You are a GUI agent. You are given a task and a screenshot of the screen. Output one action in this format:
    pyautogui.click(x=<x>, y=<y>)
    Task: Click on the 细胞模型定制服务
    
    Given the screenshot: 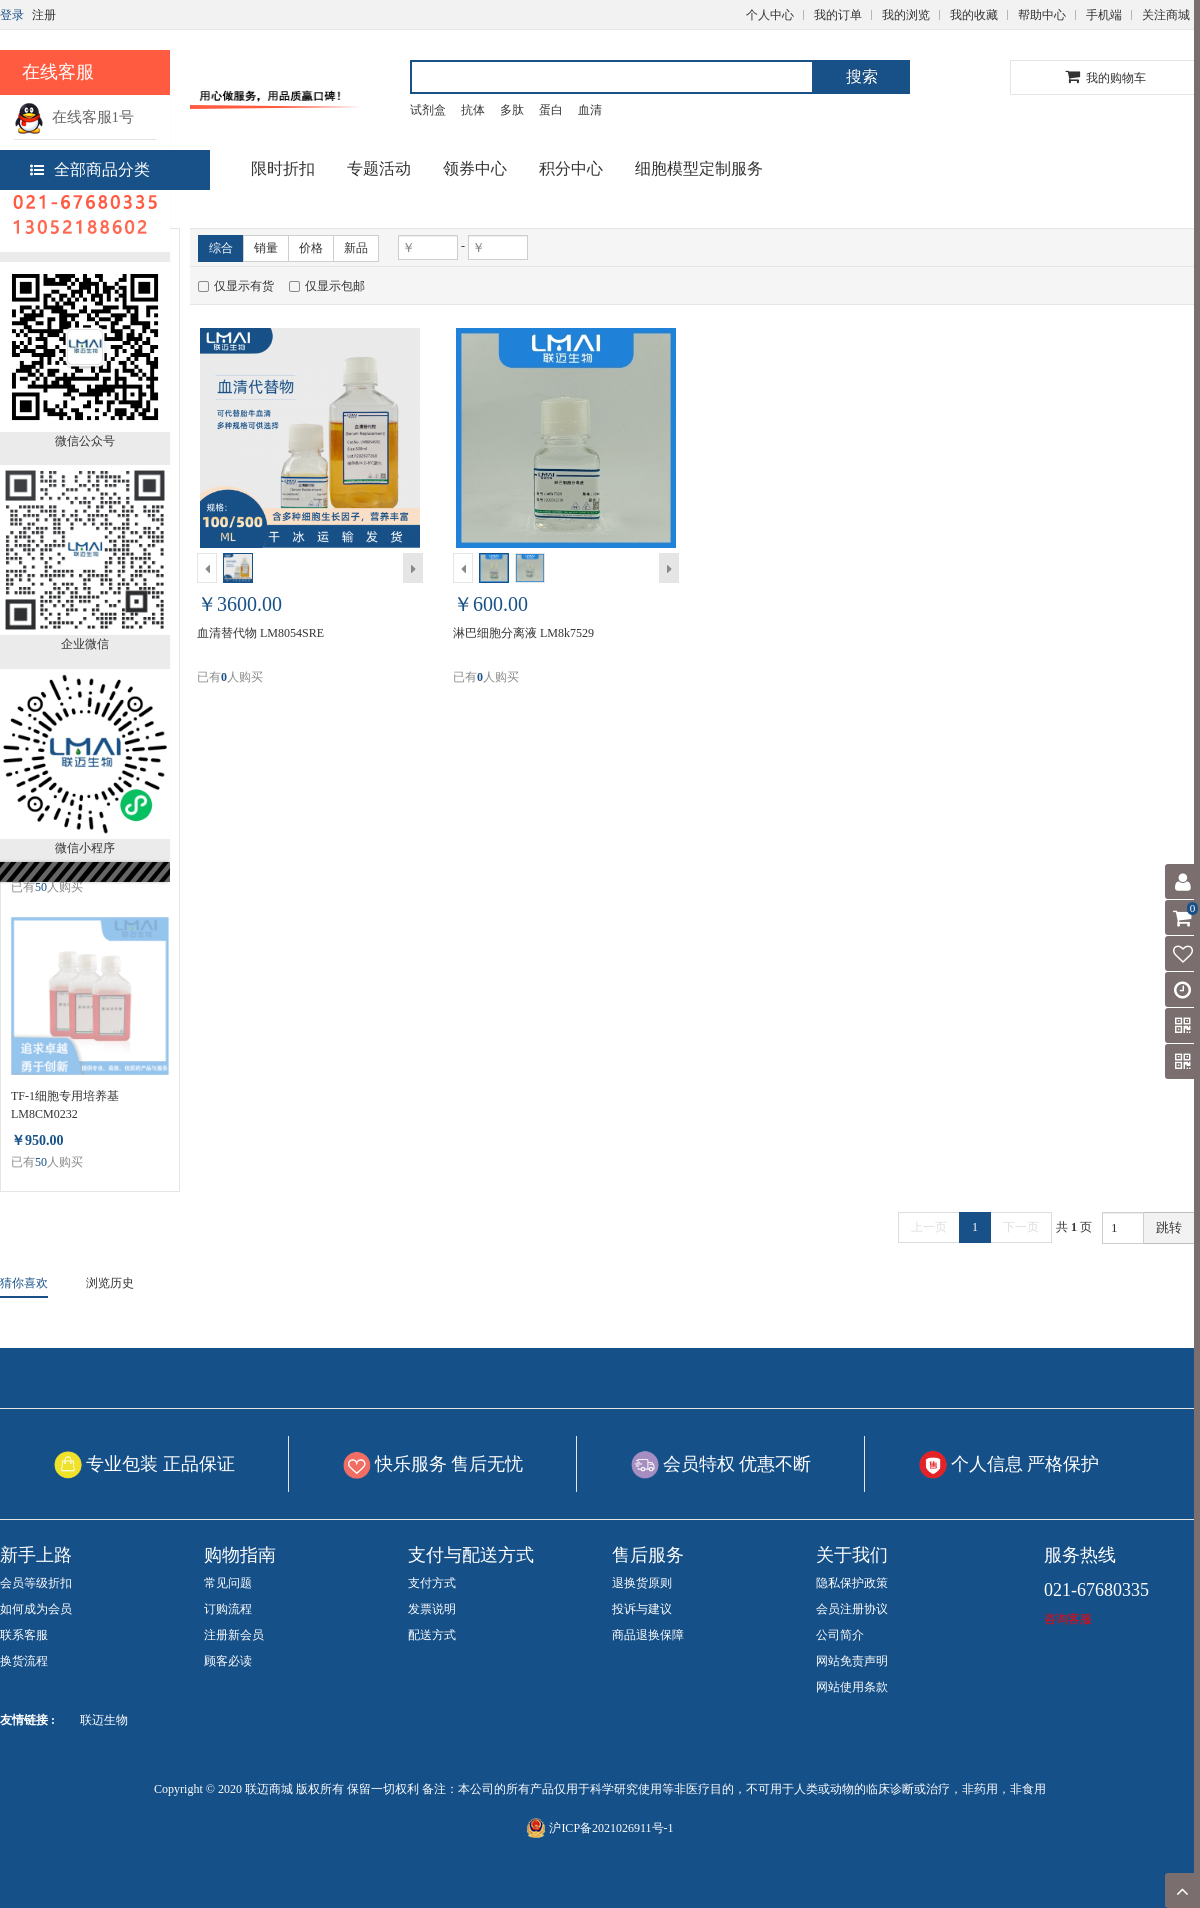 What is the action you would take?
    pyautogui.click(x=699, y=168)
    